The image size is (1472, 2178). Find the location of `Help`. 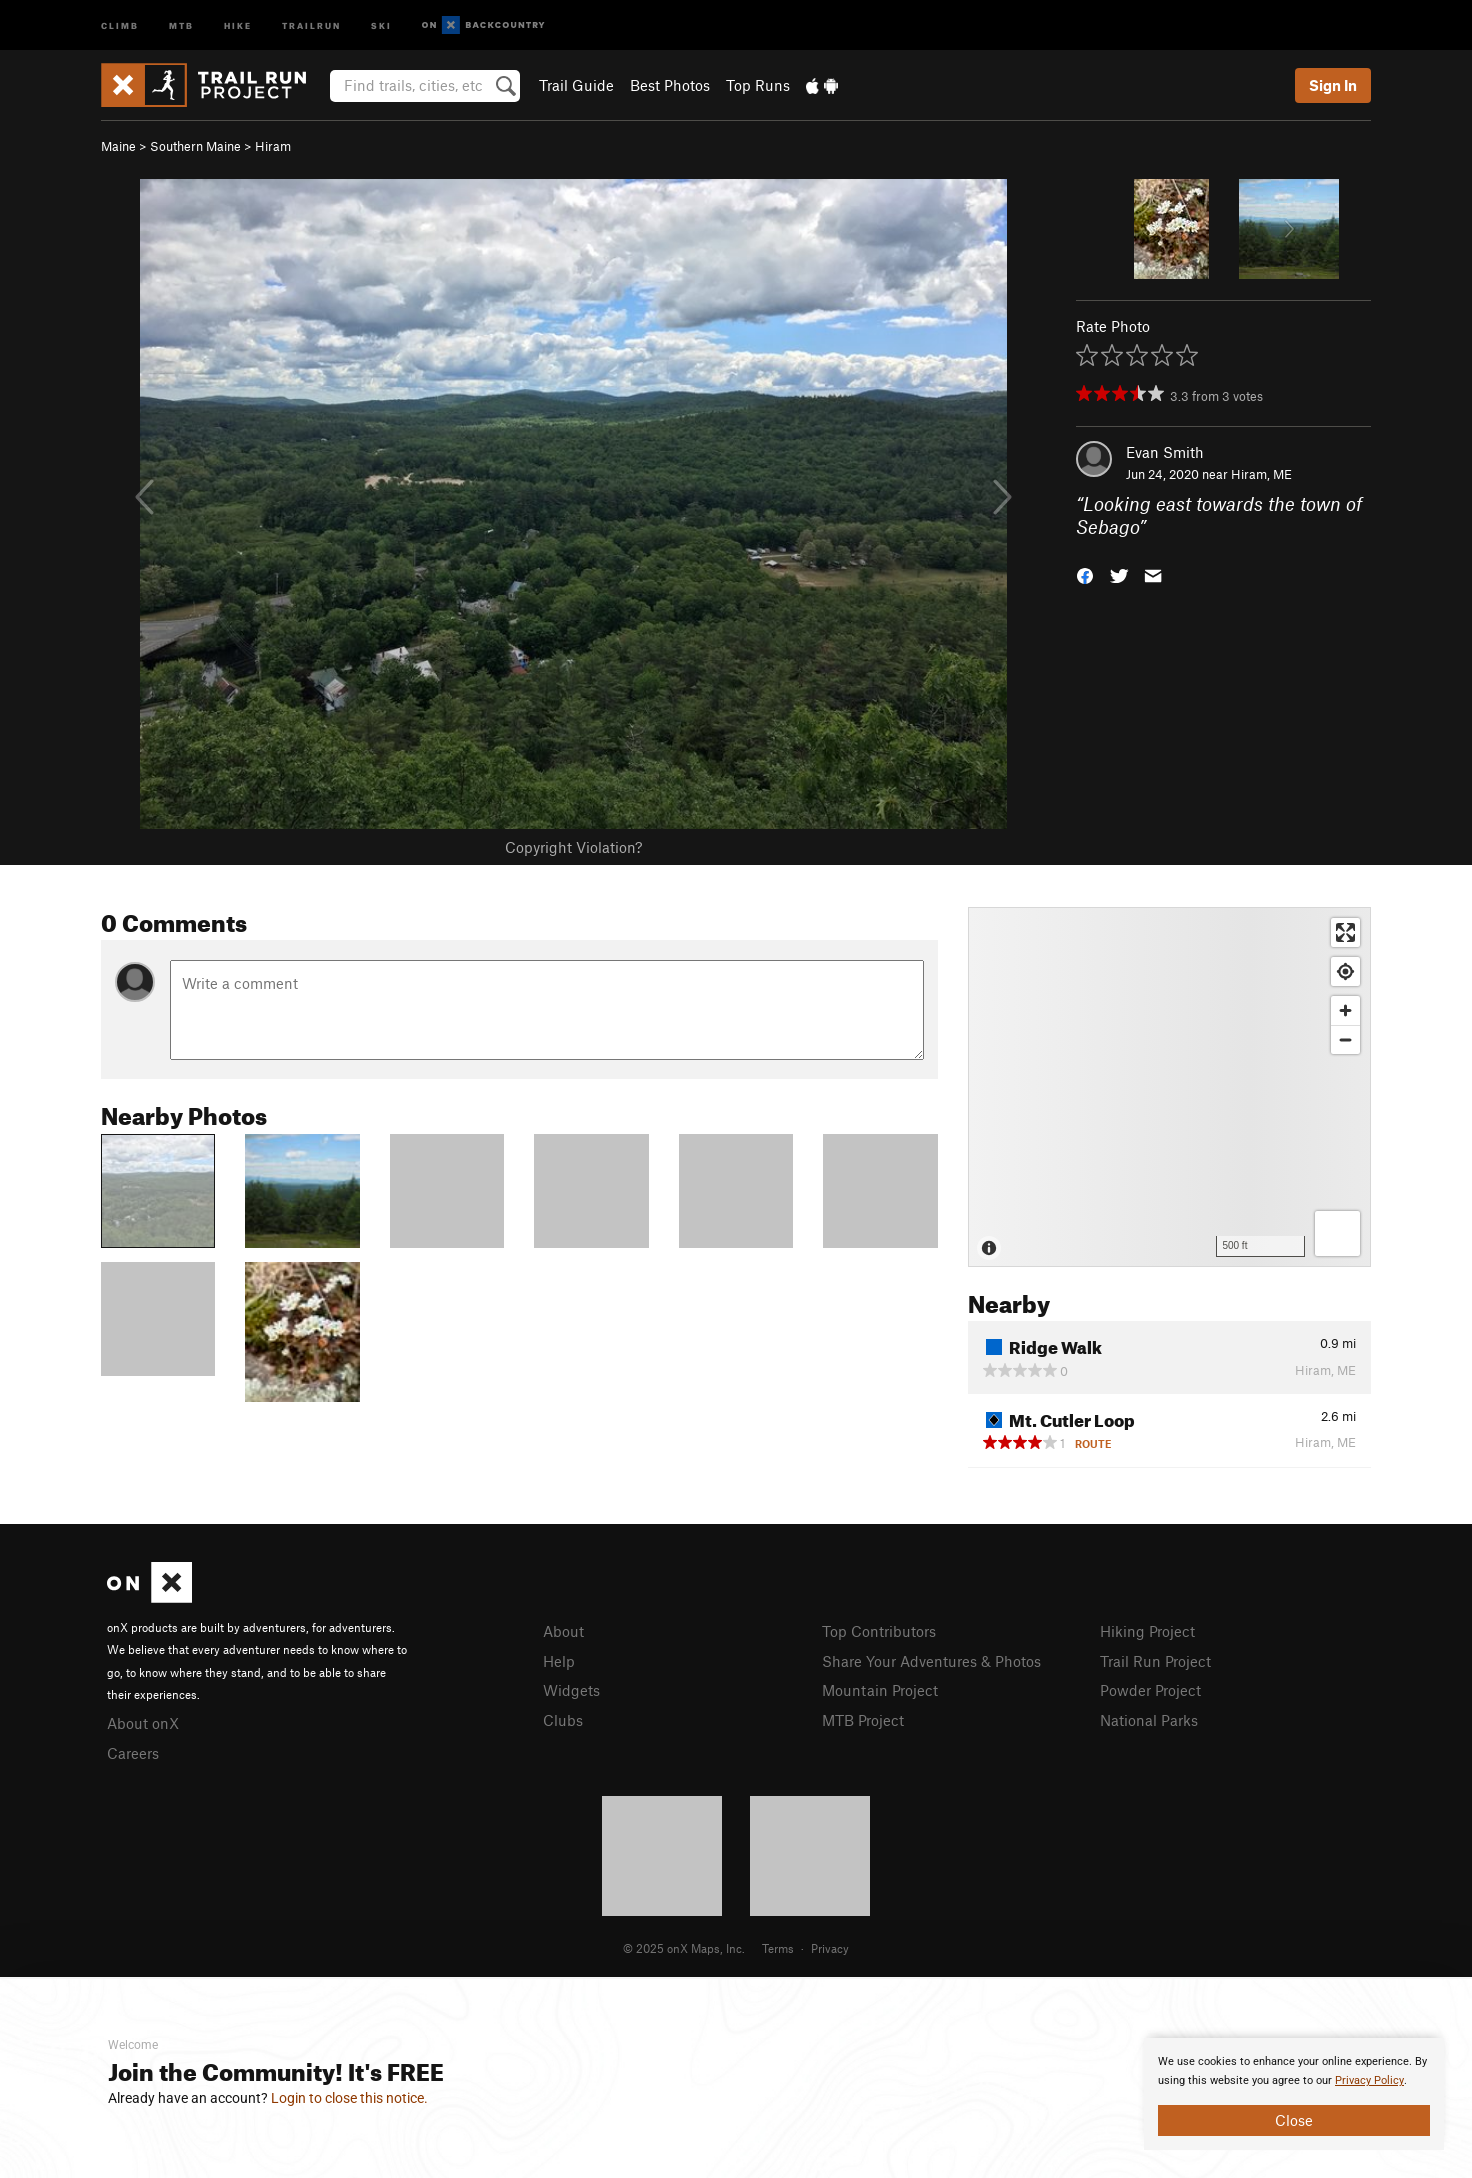

Help is located at coordinates (559, 1661).